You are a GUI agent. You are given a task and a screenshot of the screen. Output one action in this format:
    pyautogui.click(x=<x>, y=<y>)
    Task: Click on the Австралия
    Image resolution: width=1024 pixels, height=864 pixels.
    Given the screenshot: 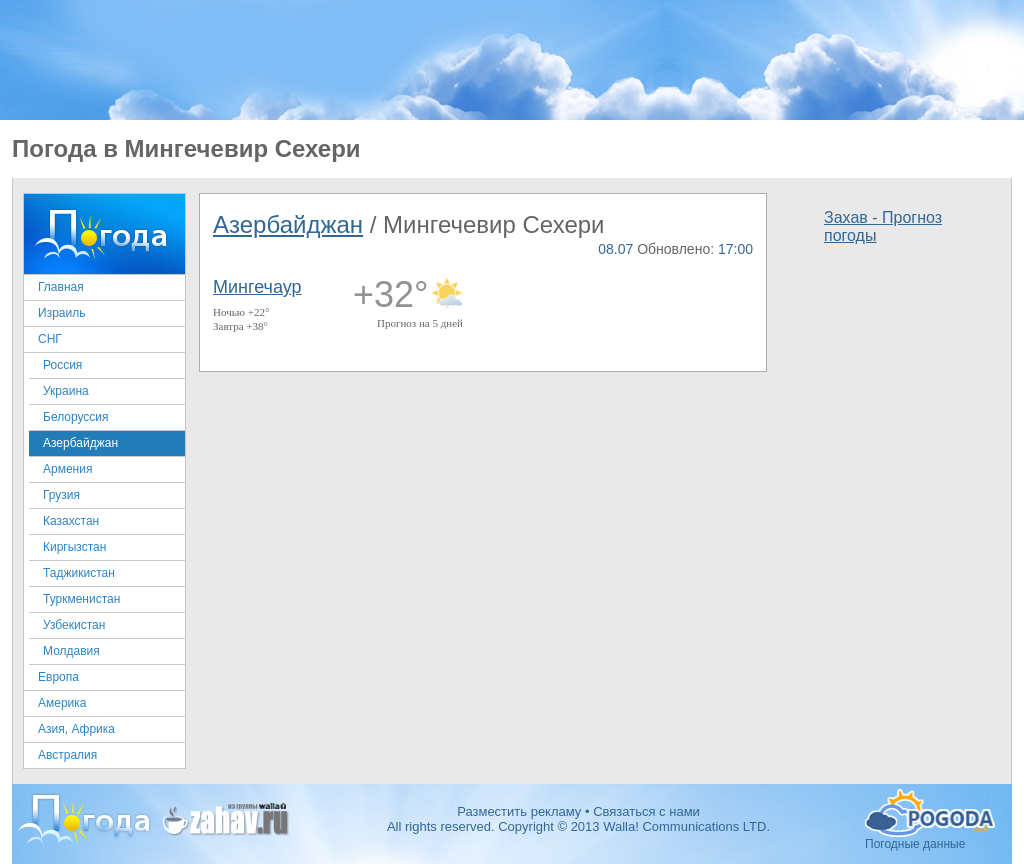 What is the action you would take?
    pyautogui.click(x=67, y=755)
    